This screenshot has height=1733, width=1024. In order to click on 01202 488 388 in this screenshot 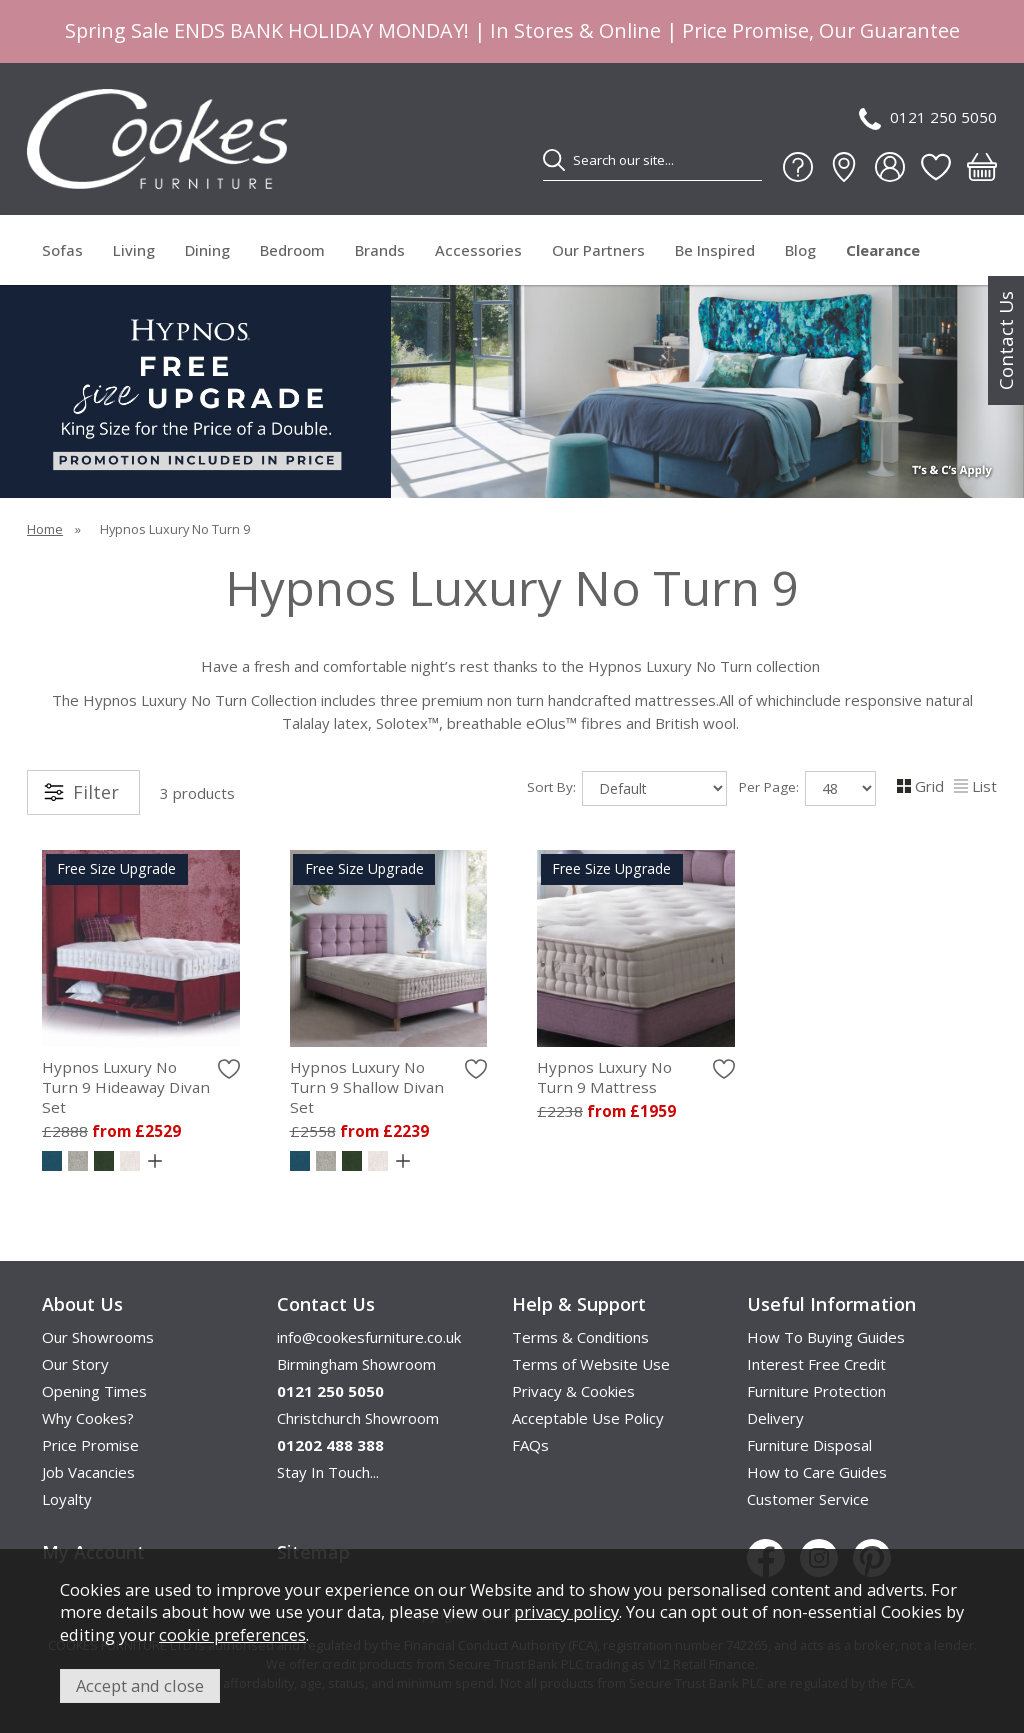, I will do `click(330, 1445)`.